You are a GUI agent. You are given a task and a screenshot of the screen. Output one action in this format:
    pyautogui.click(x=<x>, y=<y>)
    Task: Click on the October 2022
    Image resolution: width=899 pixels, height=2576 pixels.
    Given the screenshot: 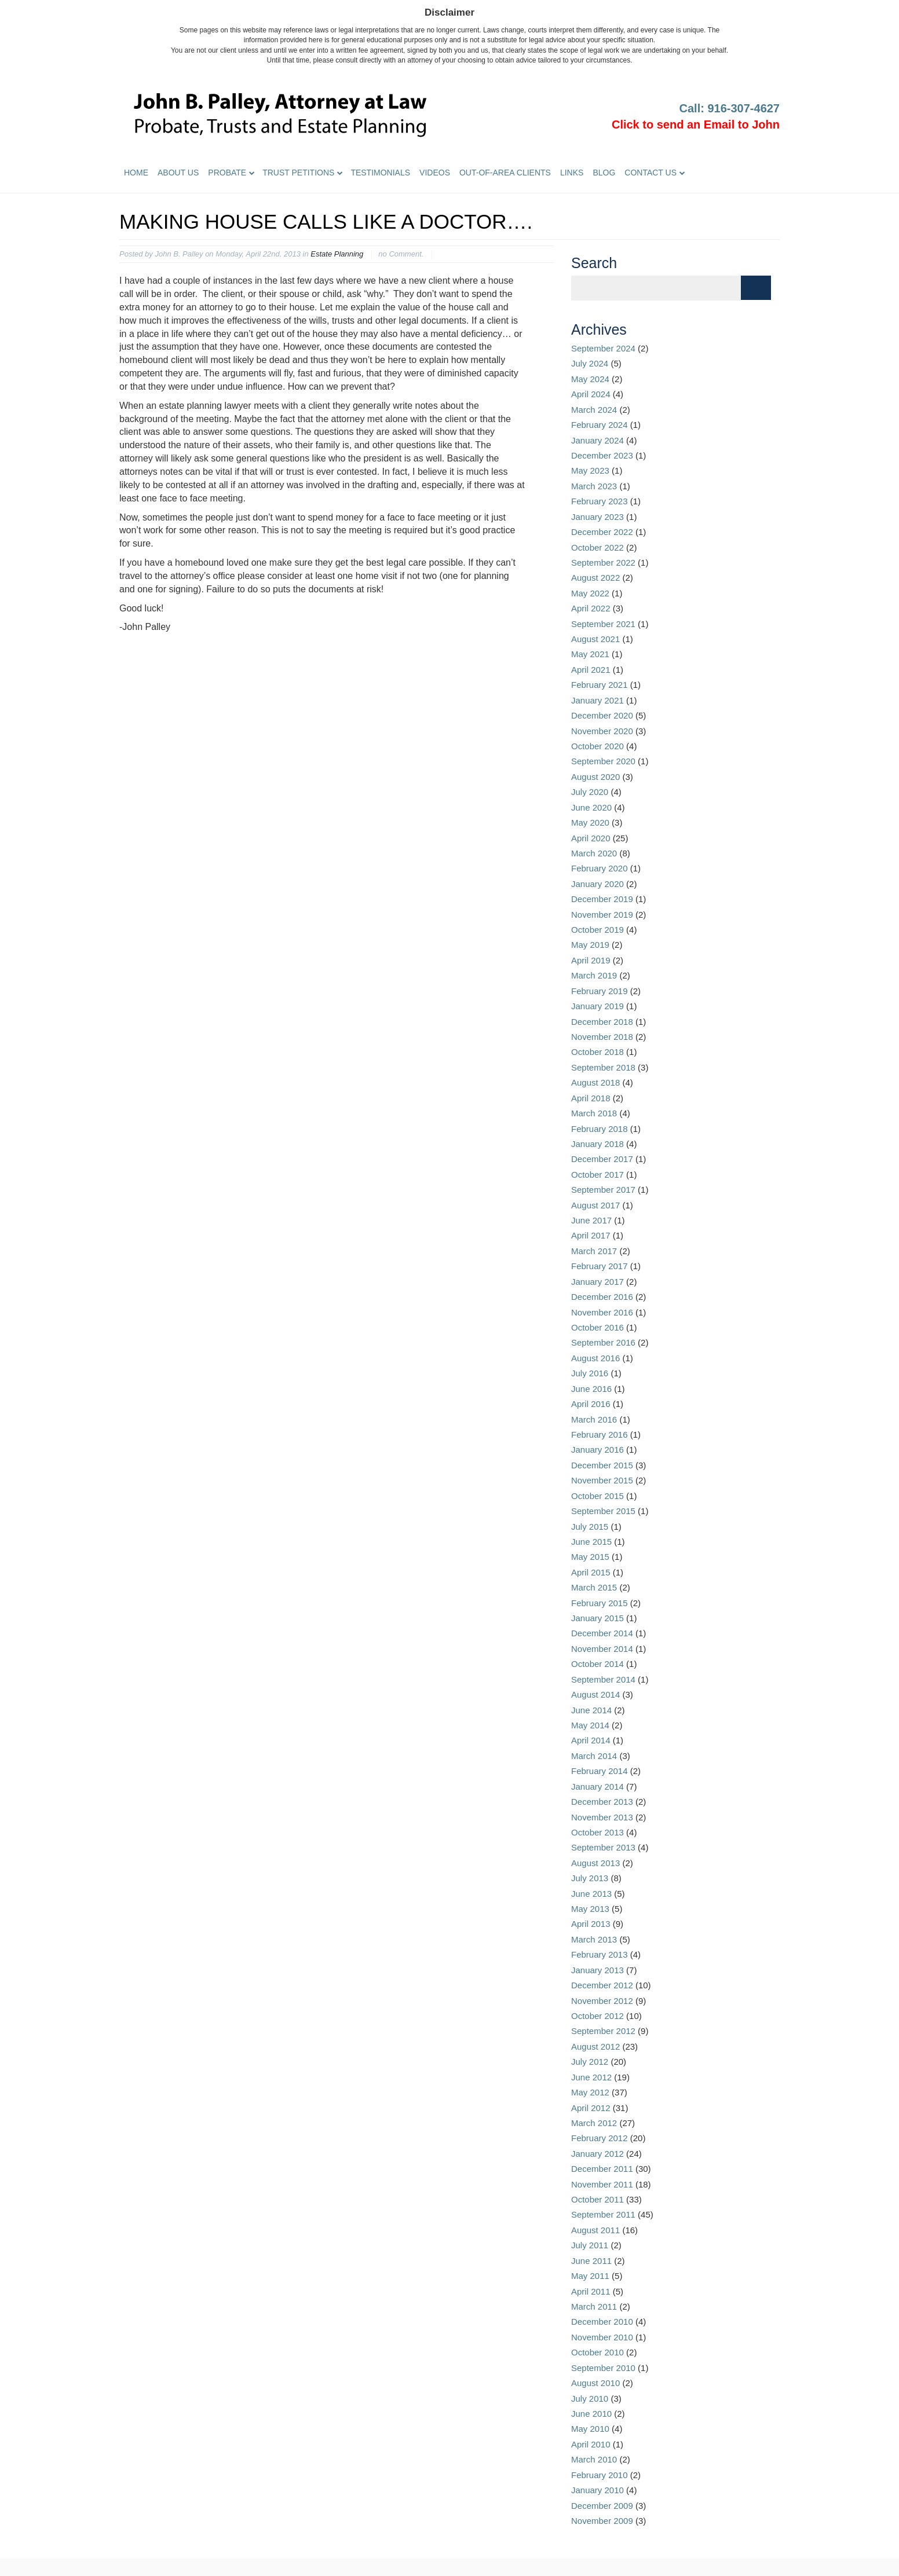 What is the action you would take?
    pyautogui.click(x=597, y=547)
    